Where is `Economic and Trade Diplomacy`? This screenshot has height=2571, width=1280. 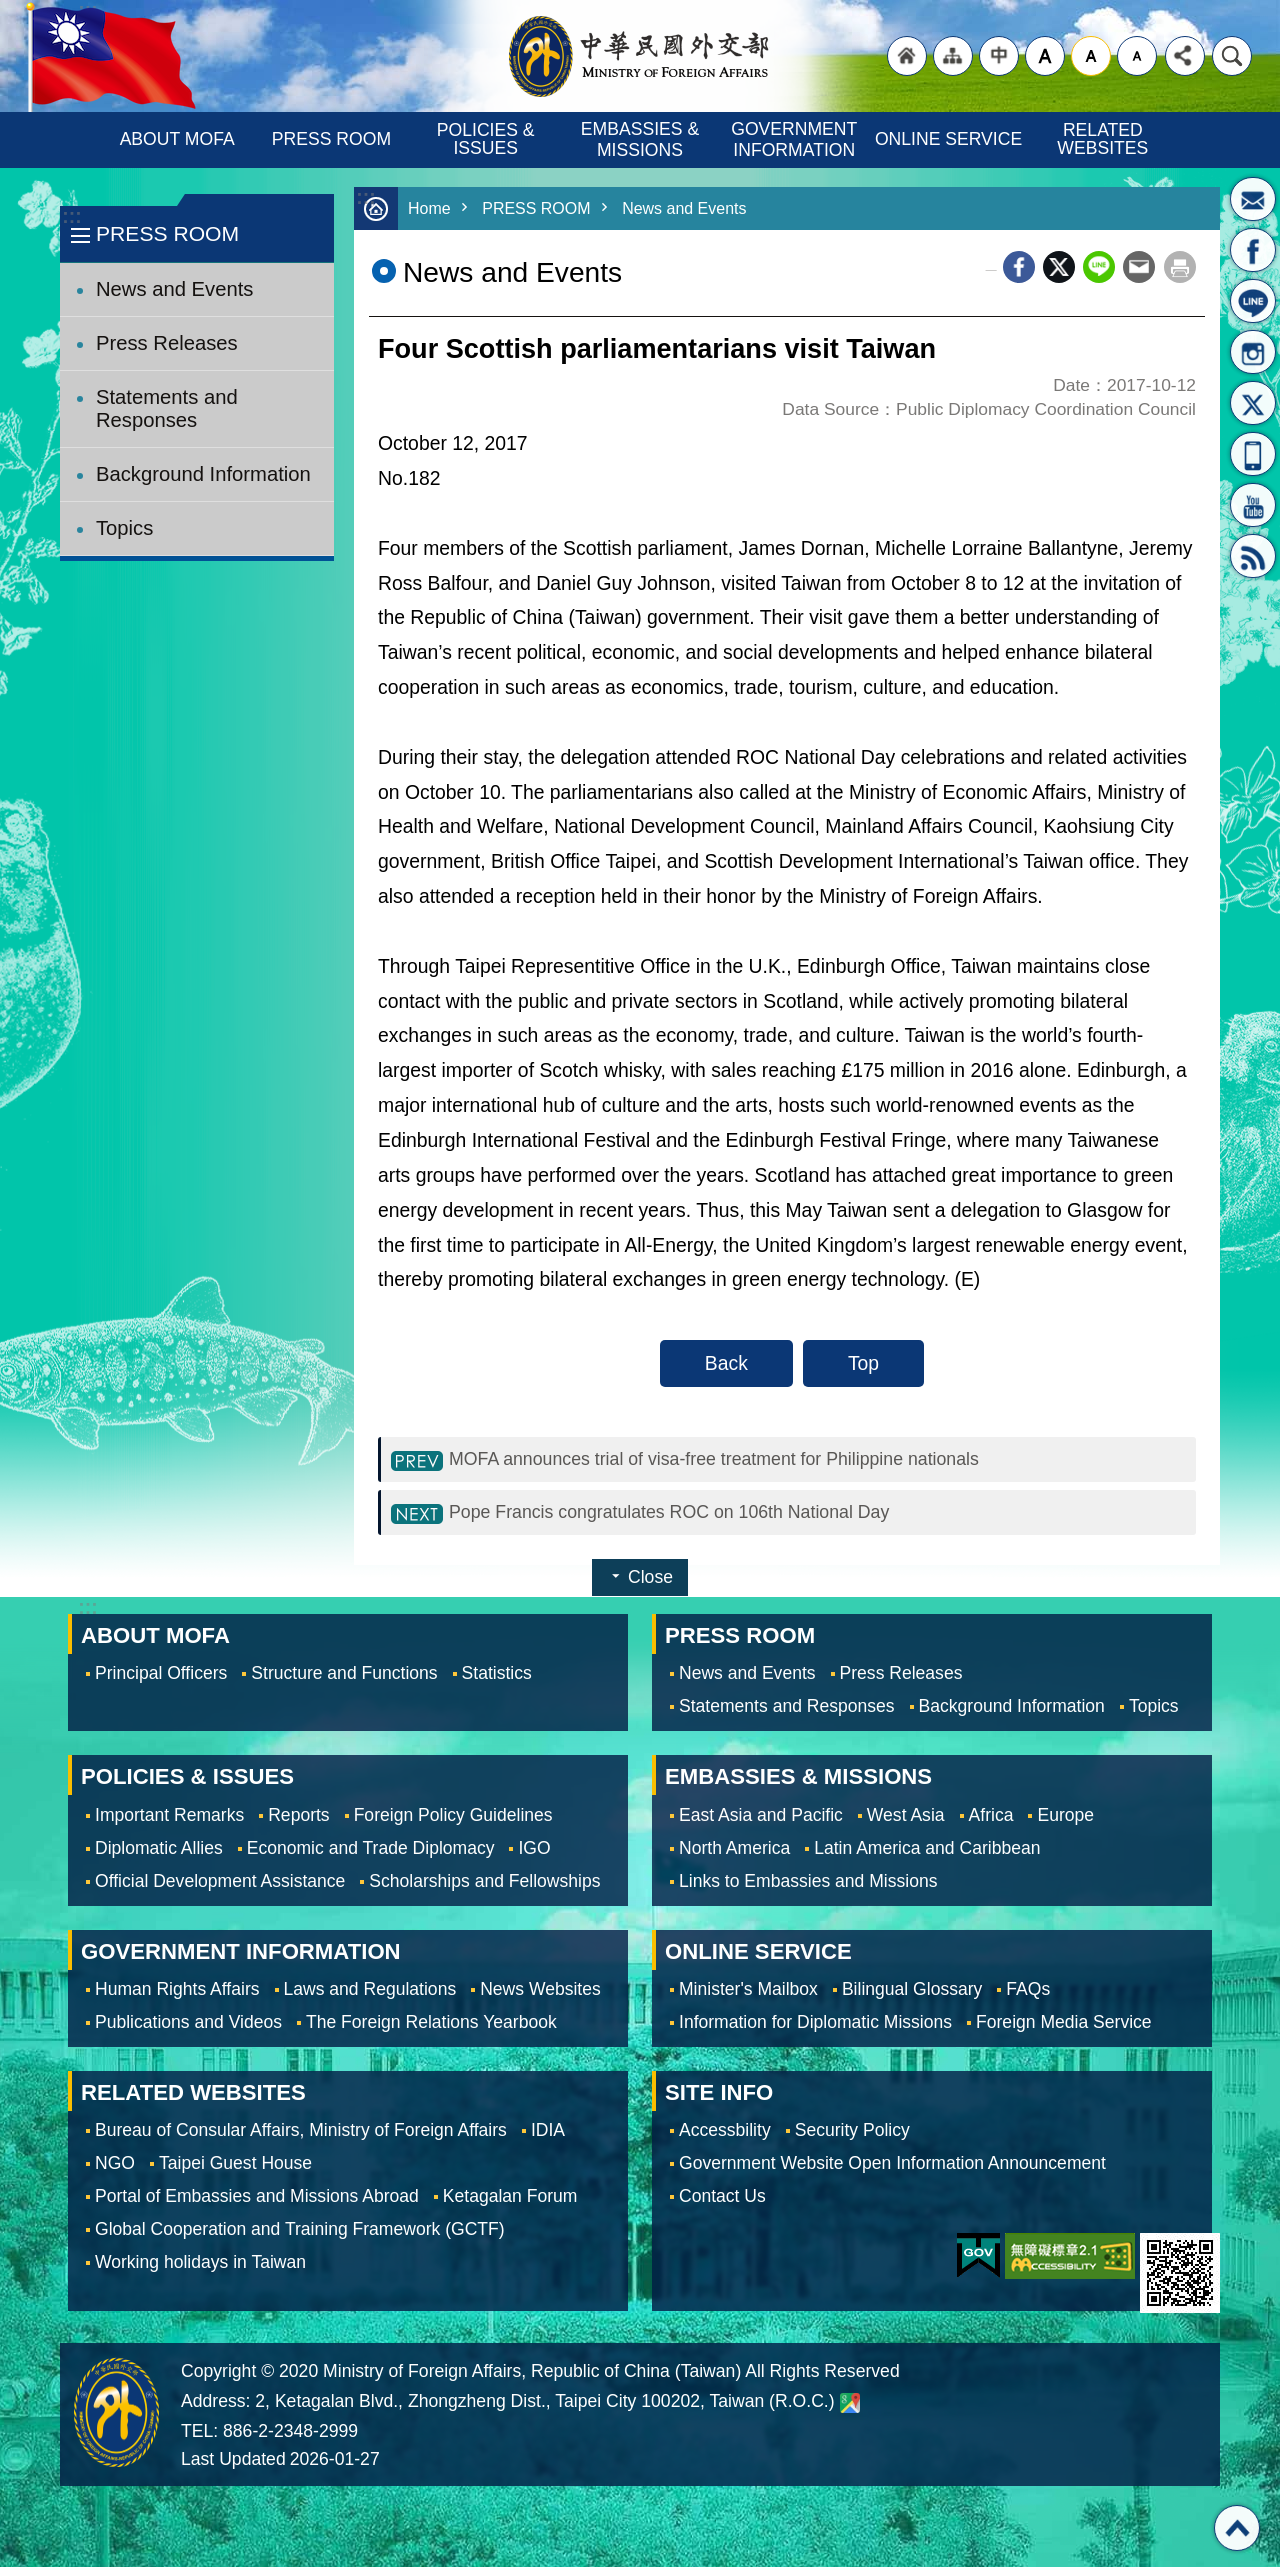
Economic and Trade Diplomacy is located at coordinates (371, 1852).